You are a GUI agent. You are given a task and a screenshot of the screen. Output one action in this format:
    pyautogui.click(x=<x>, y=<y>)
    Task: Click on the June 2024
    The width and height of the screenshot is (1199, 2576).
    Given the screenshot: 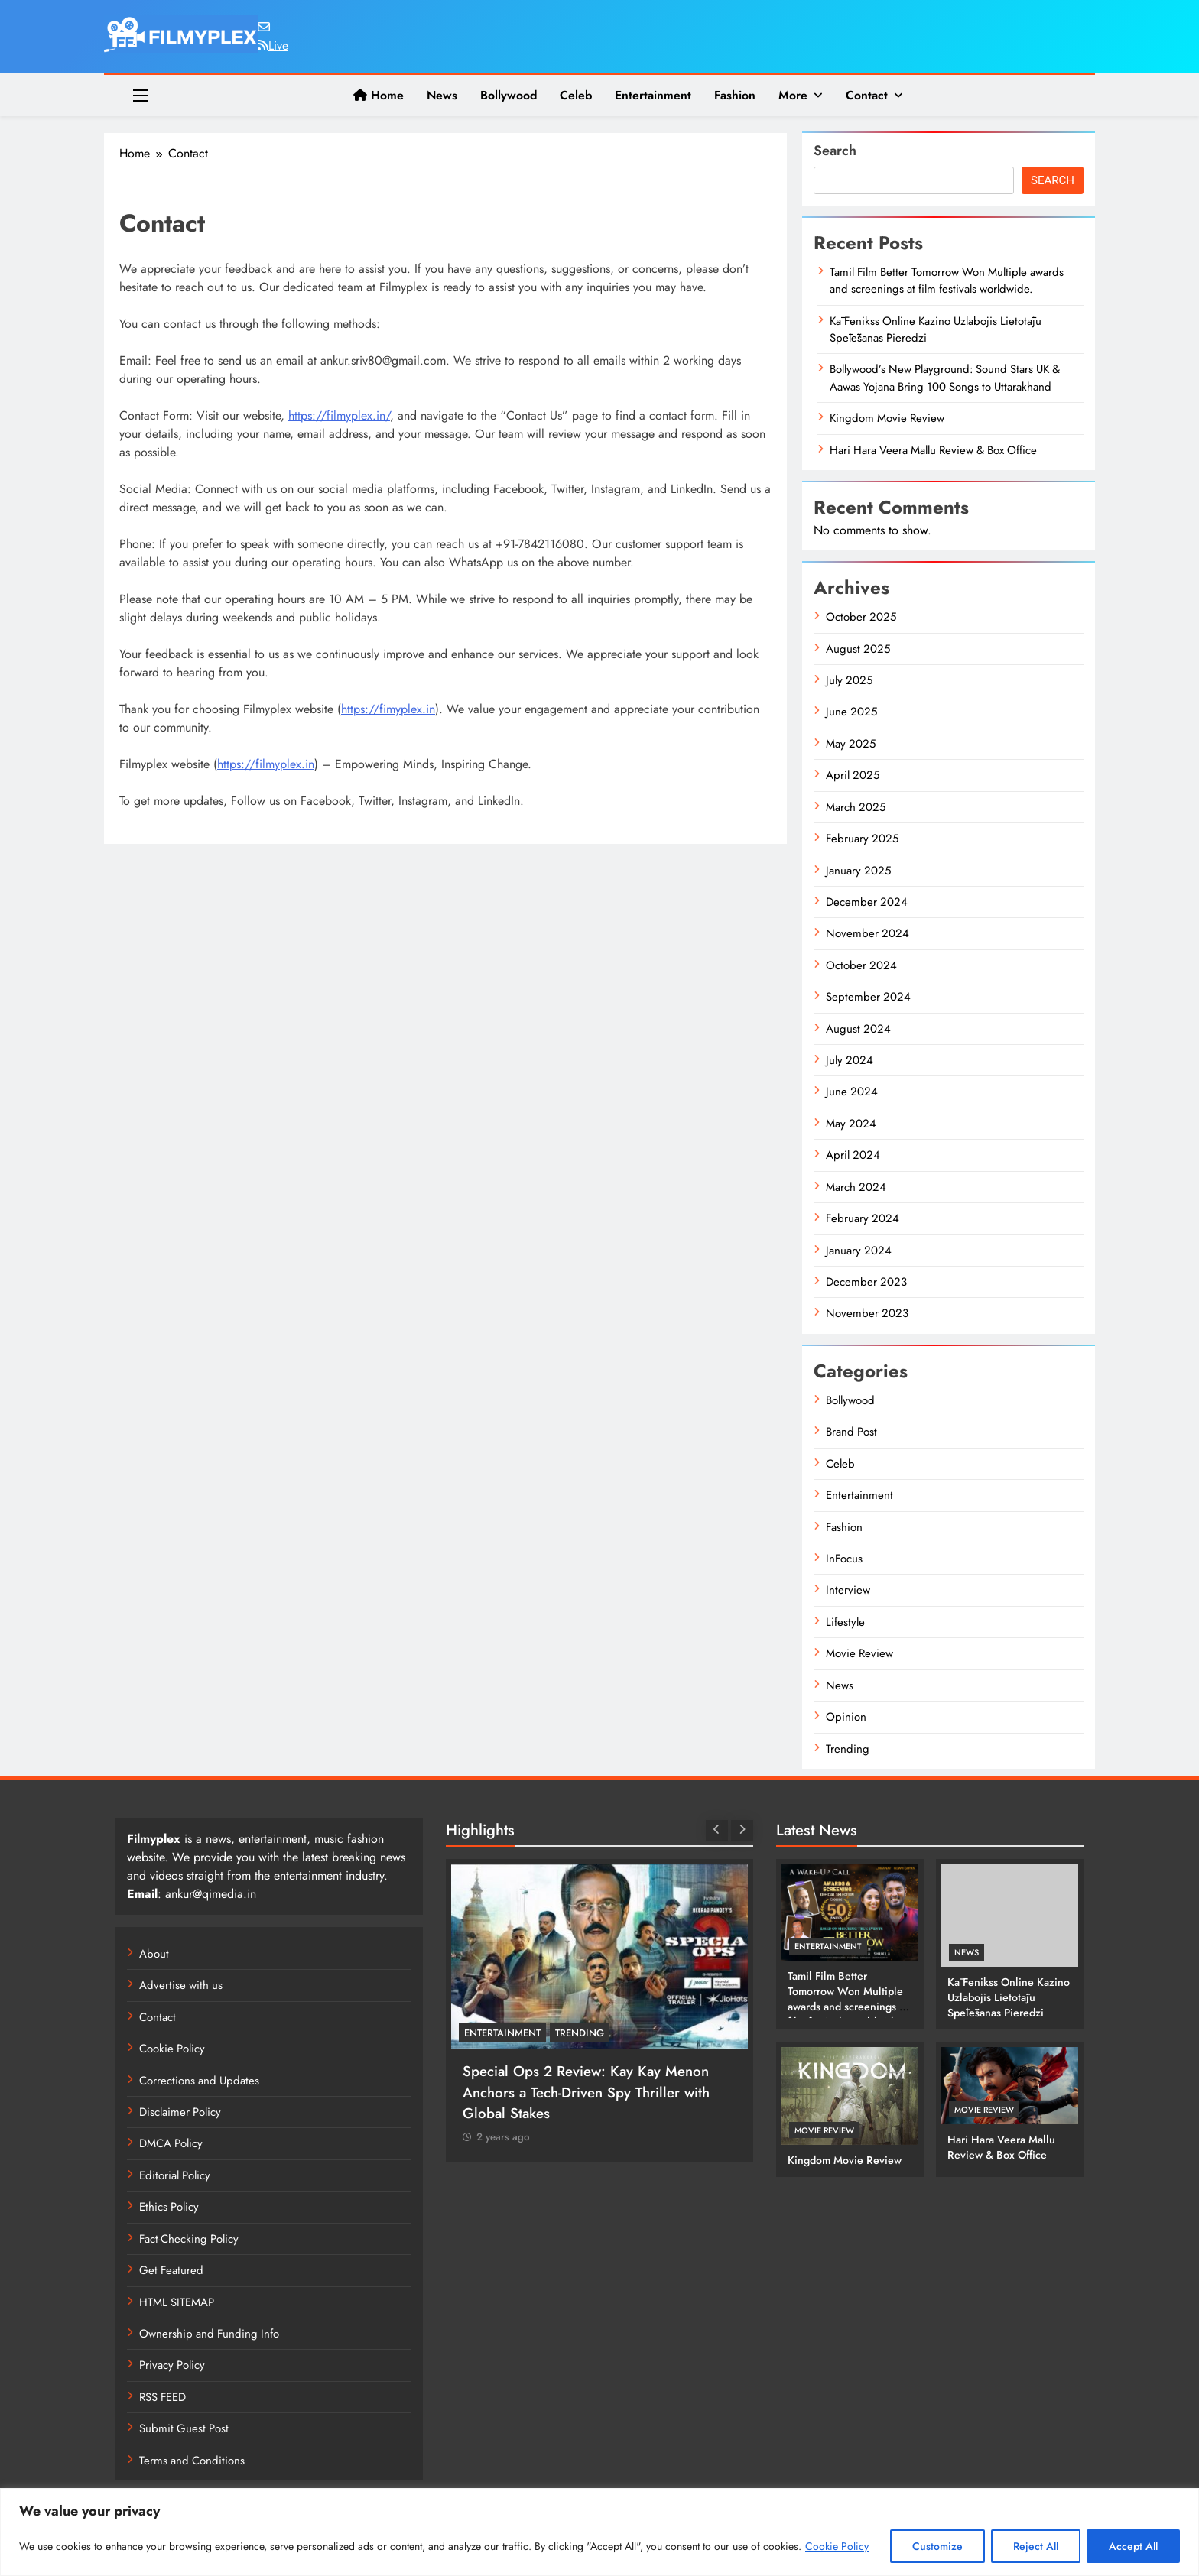 What is the action you would take?
    pyautogui.click(x=852, y=1091)
    